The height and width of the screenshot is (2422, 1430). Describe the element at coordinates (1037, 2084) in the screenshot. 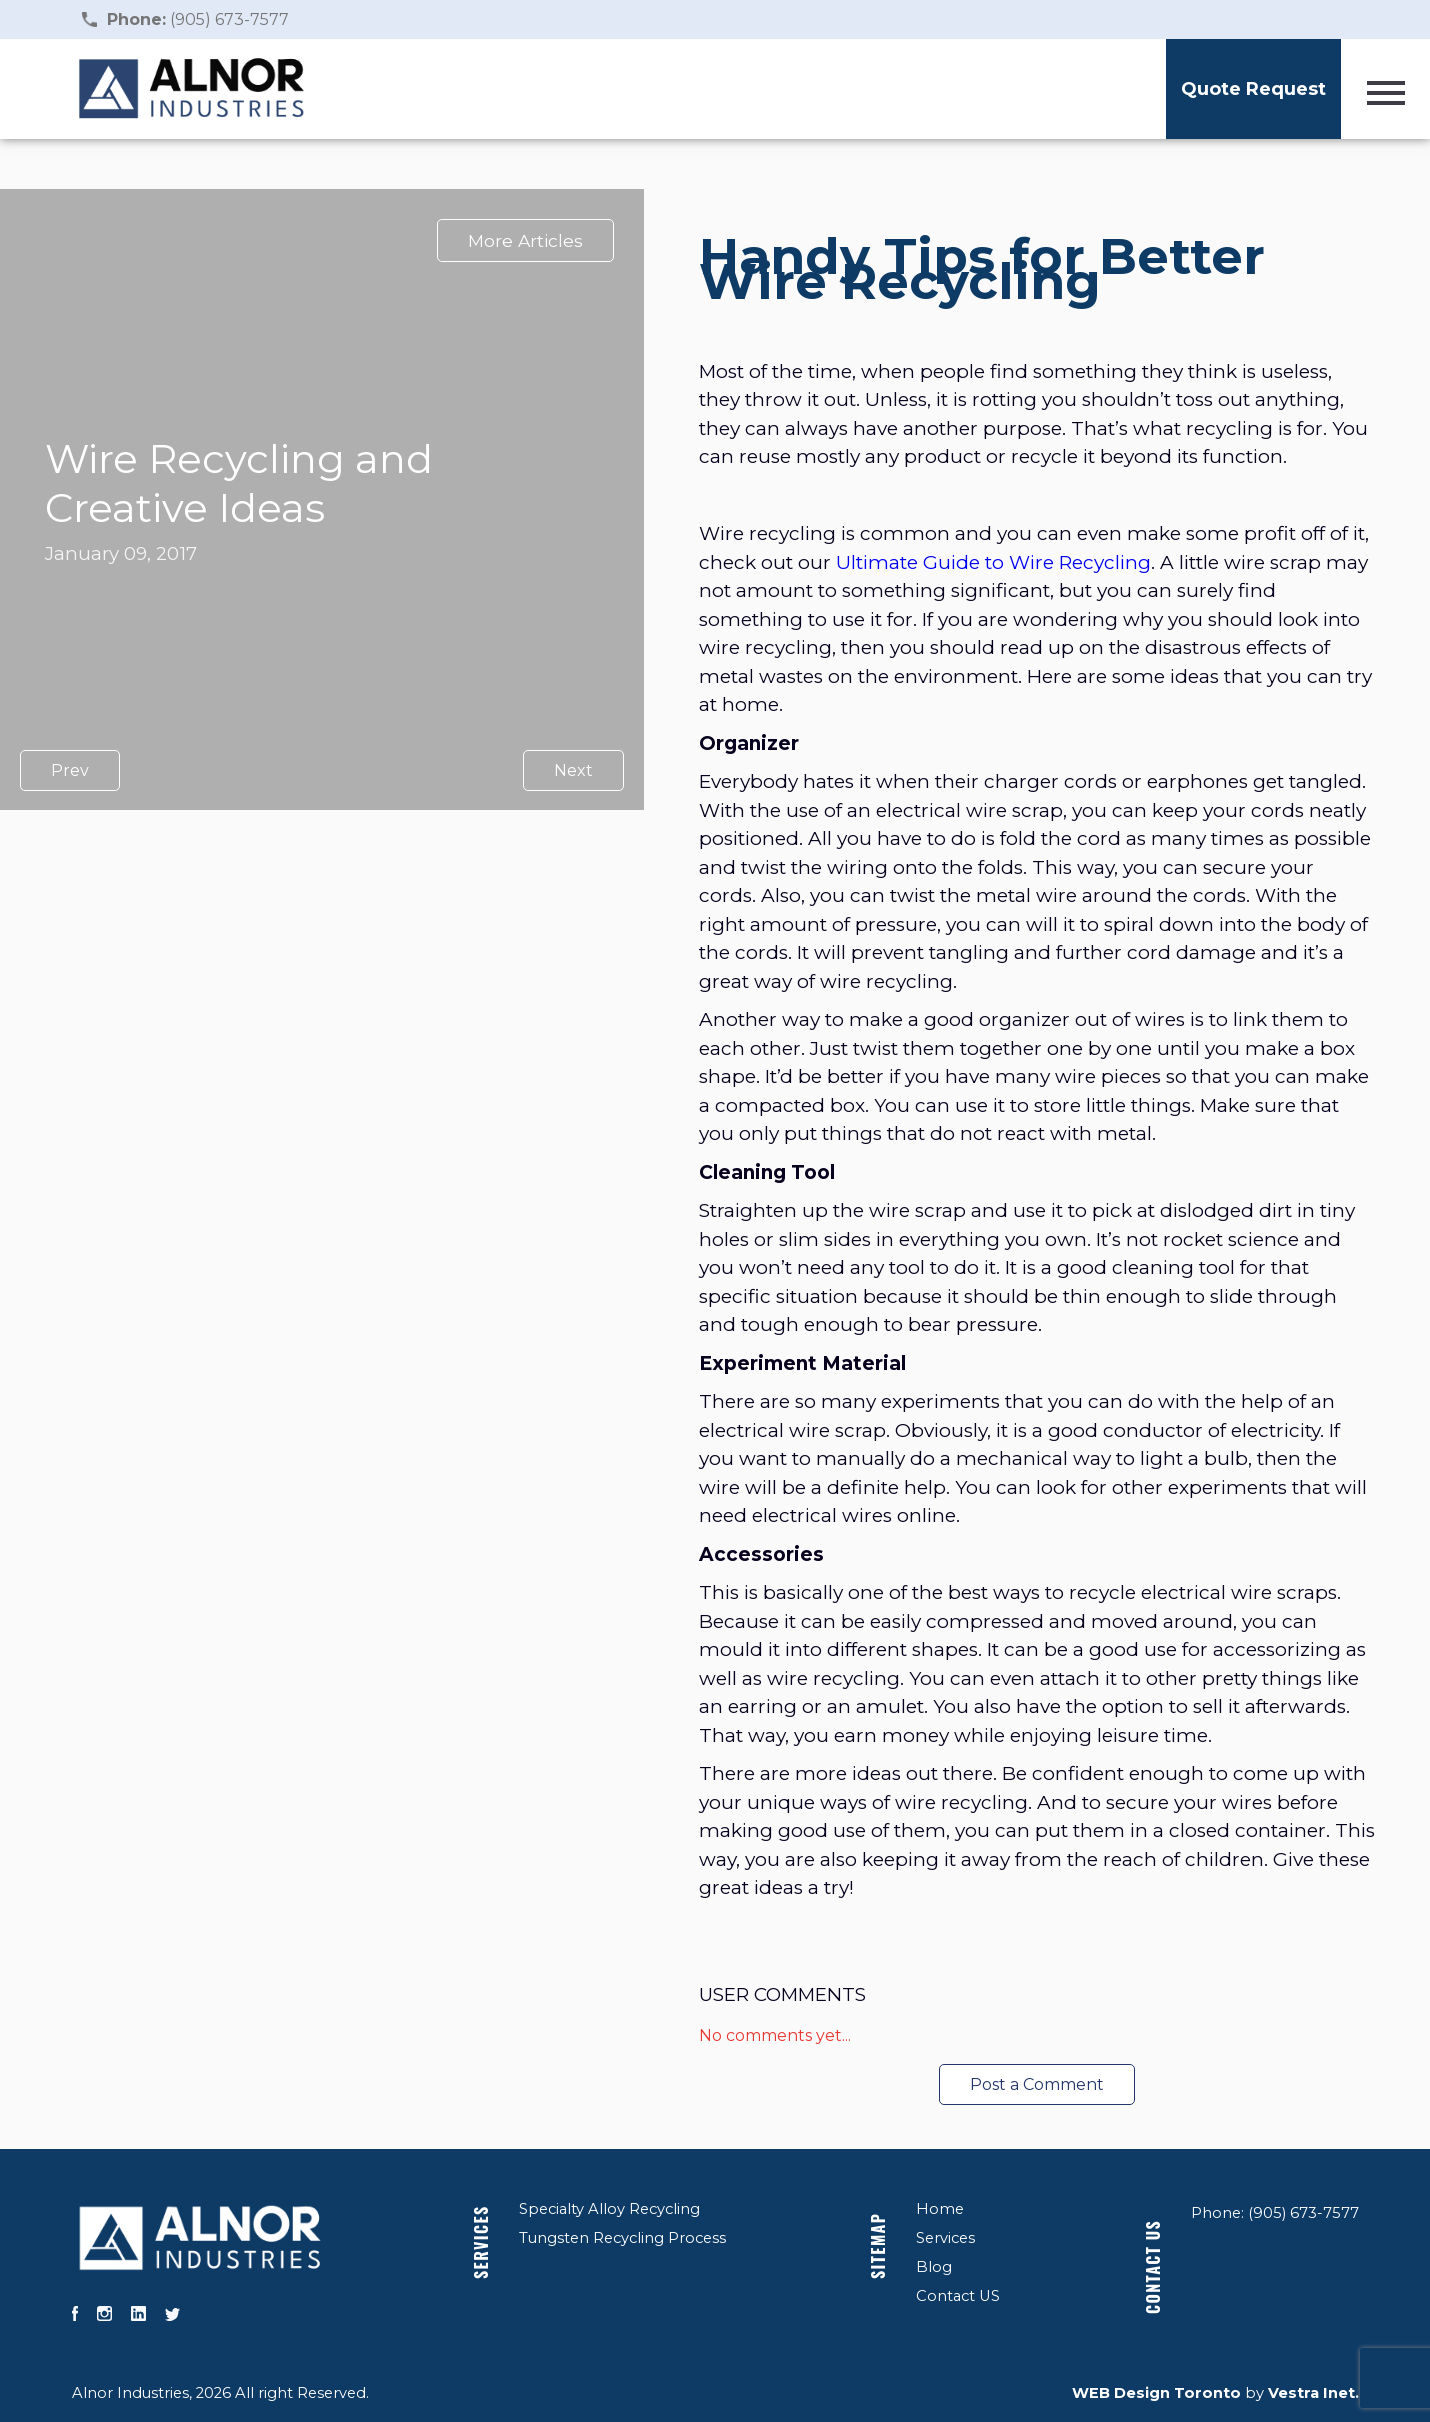

I see `Post a Comment` at that location.